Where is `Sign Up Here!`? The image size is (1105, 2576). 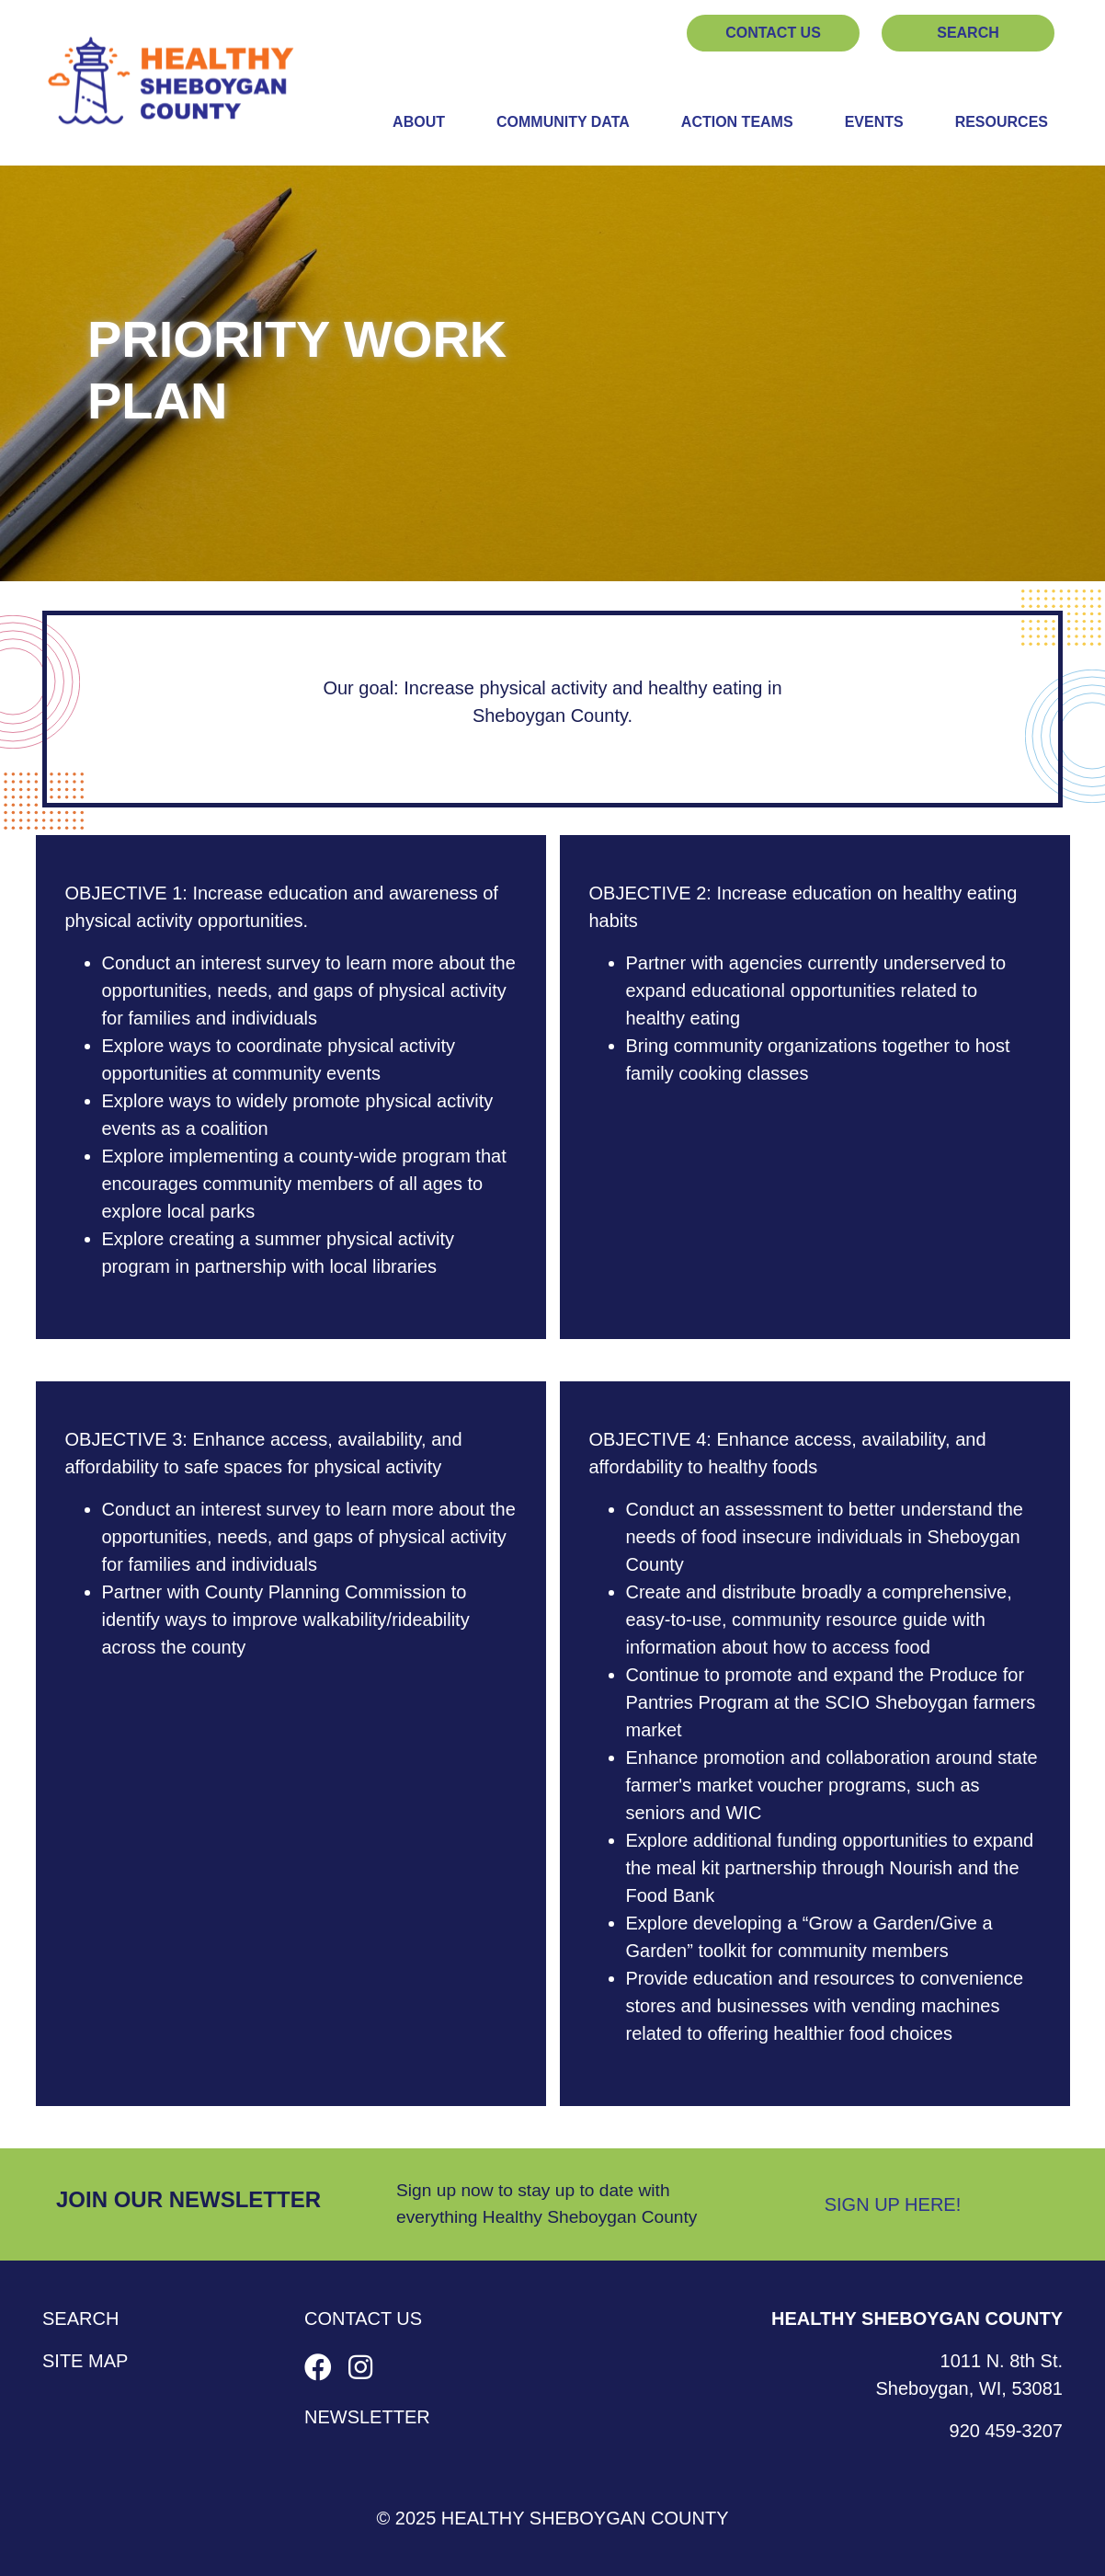
Sign Up Here! is located at coordinates (893, 2204).